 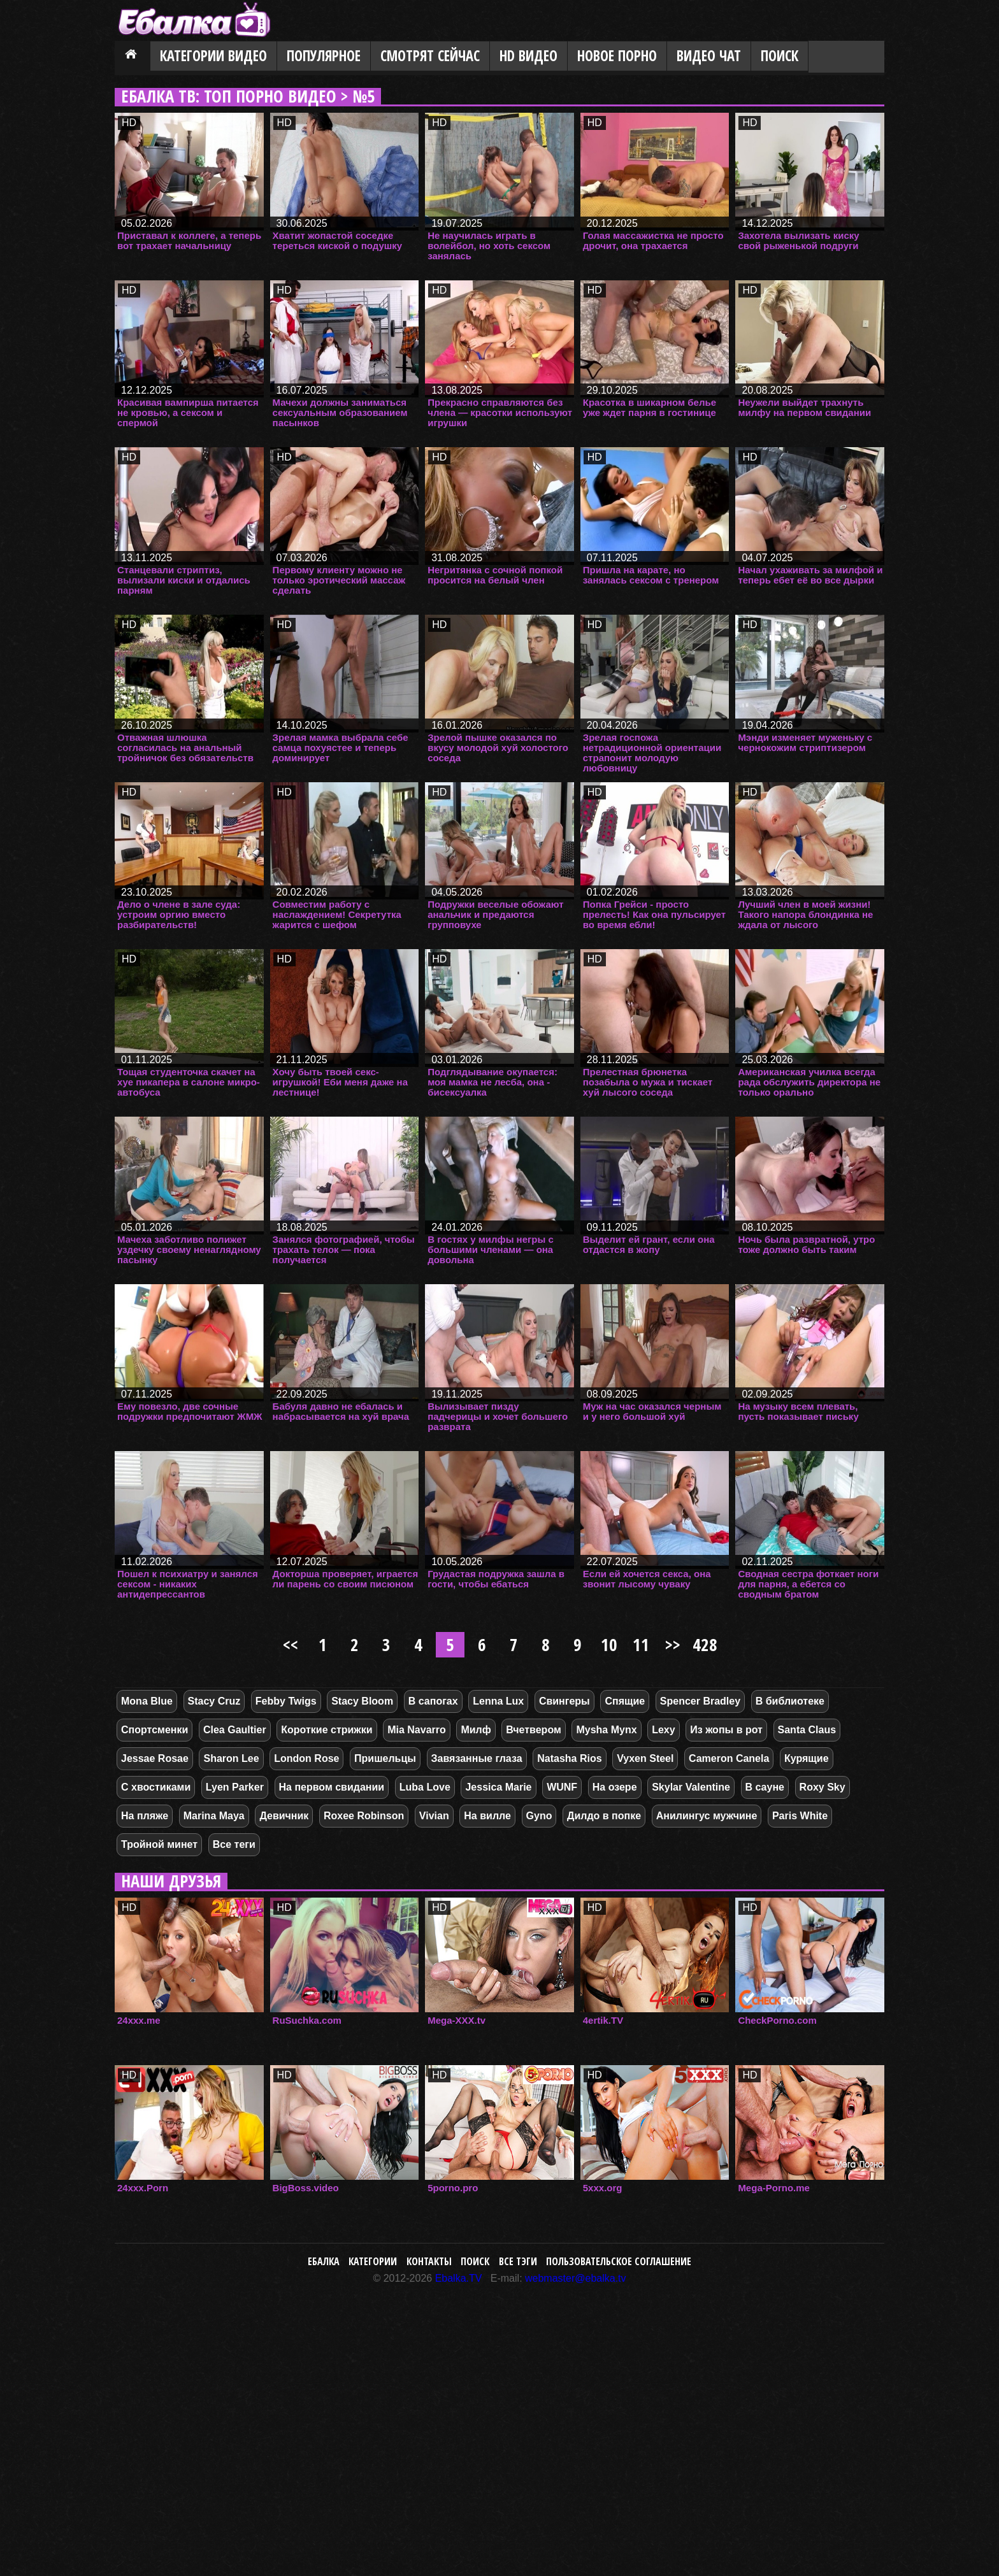 I want to click on Paris White, so click(x=800, y=1815).